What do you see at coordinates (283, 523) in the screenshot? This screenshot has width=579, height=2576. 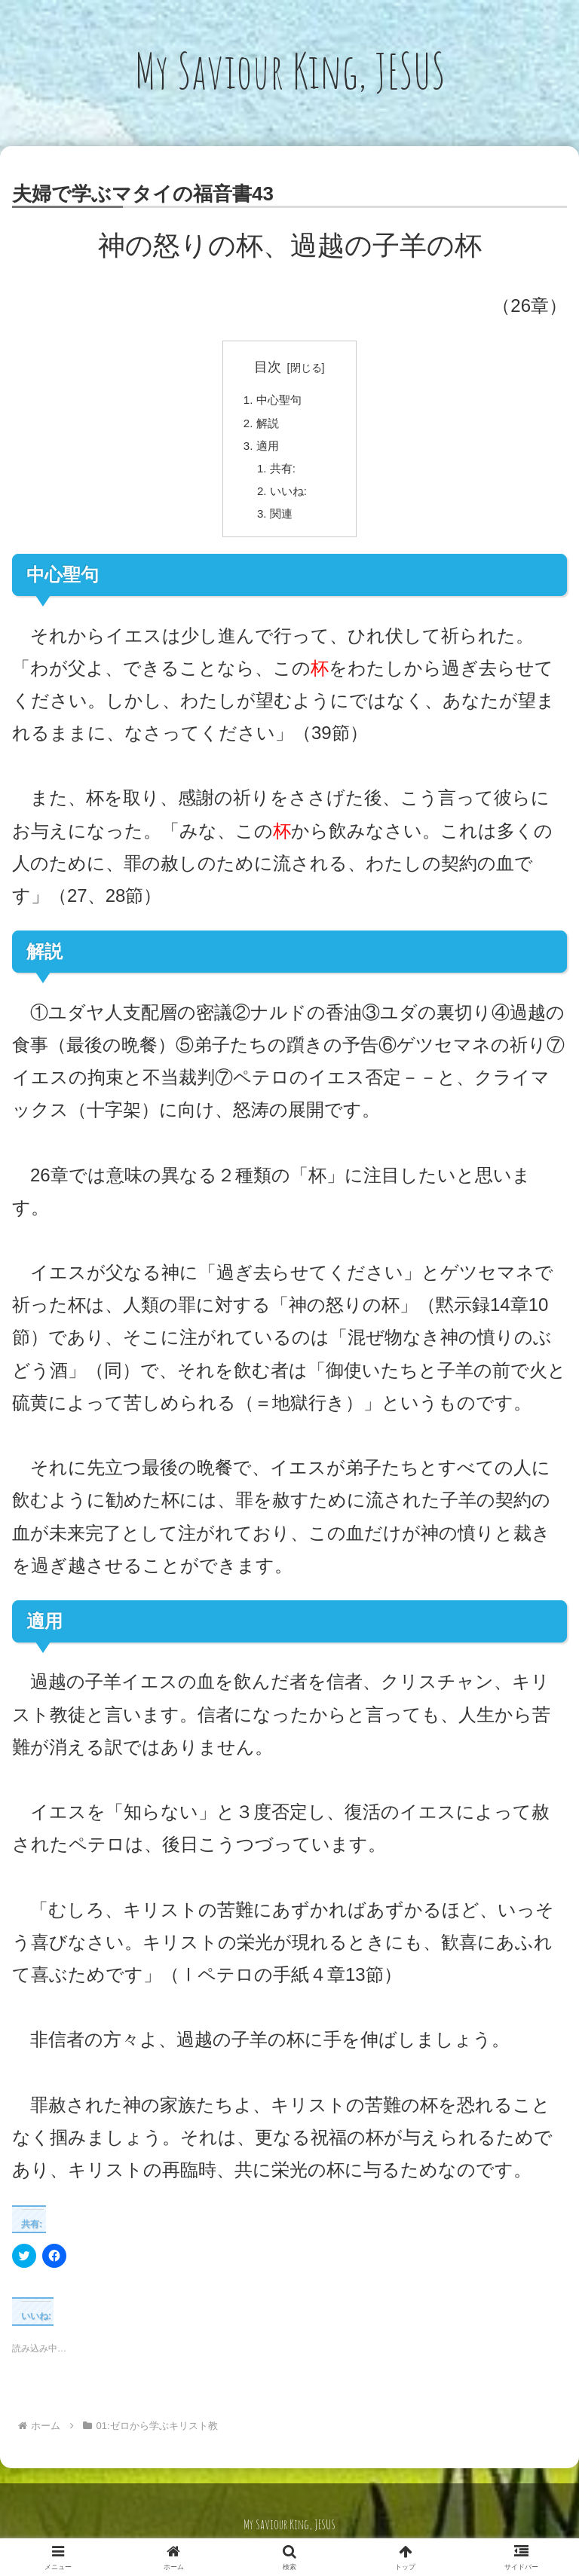 I see `関連` at bounding box center [283, 523].